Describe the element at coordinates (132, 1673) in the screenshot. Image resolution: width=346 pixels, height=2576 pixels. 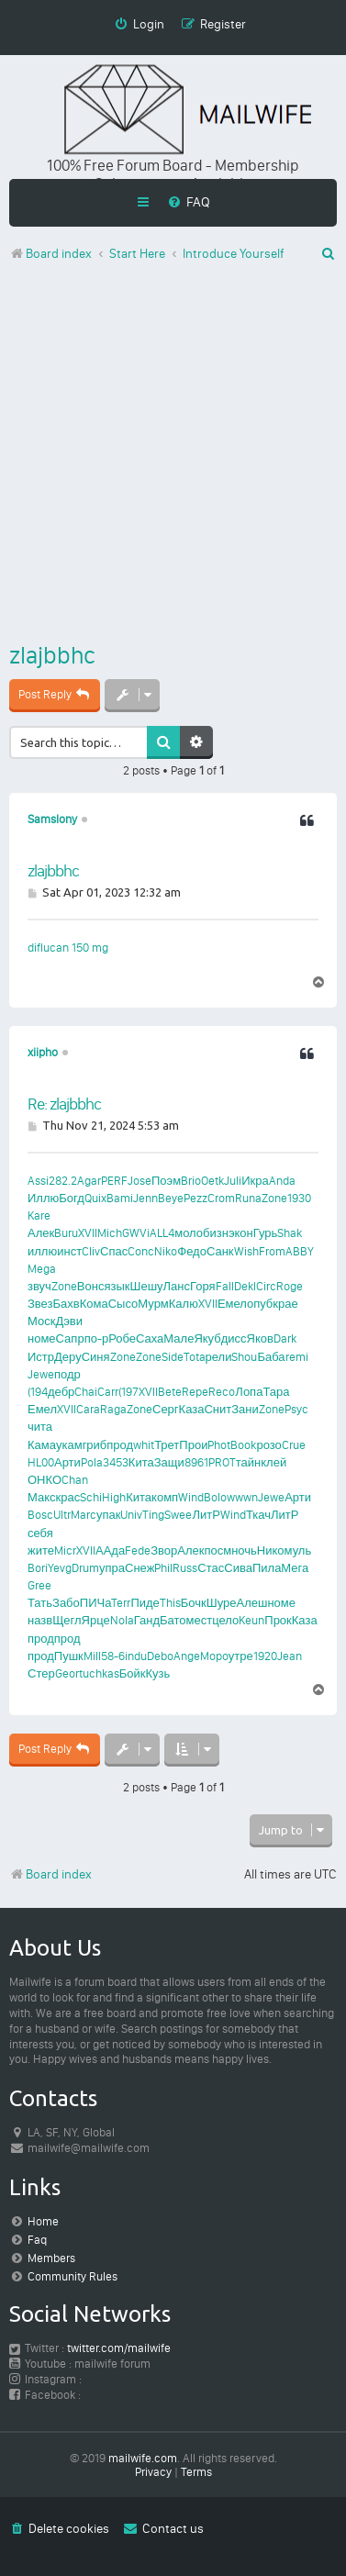
I see `Бойк` at that location.